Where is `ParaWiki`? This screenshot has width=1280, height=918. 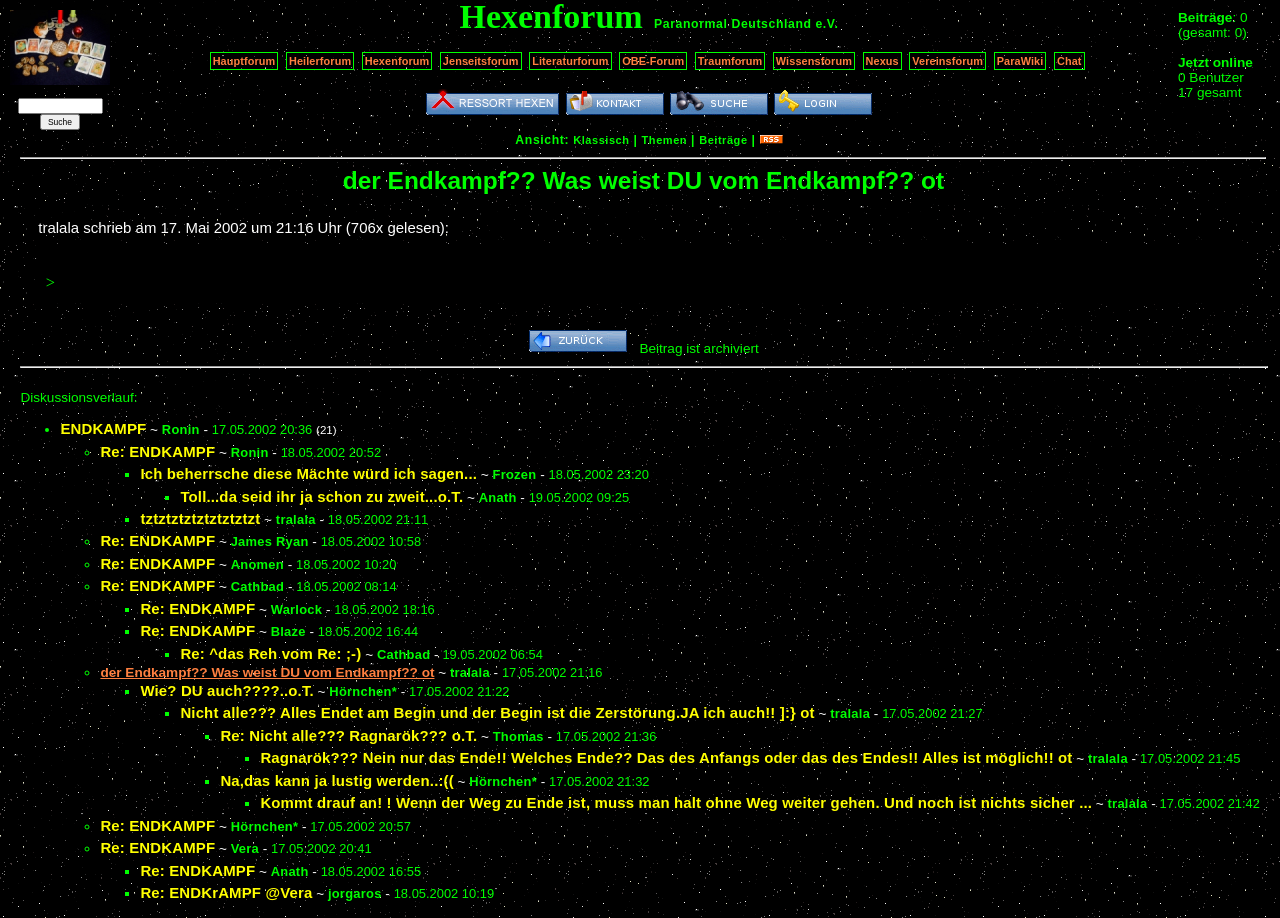 ParaWiki is located at coordinates (1020, 61).